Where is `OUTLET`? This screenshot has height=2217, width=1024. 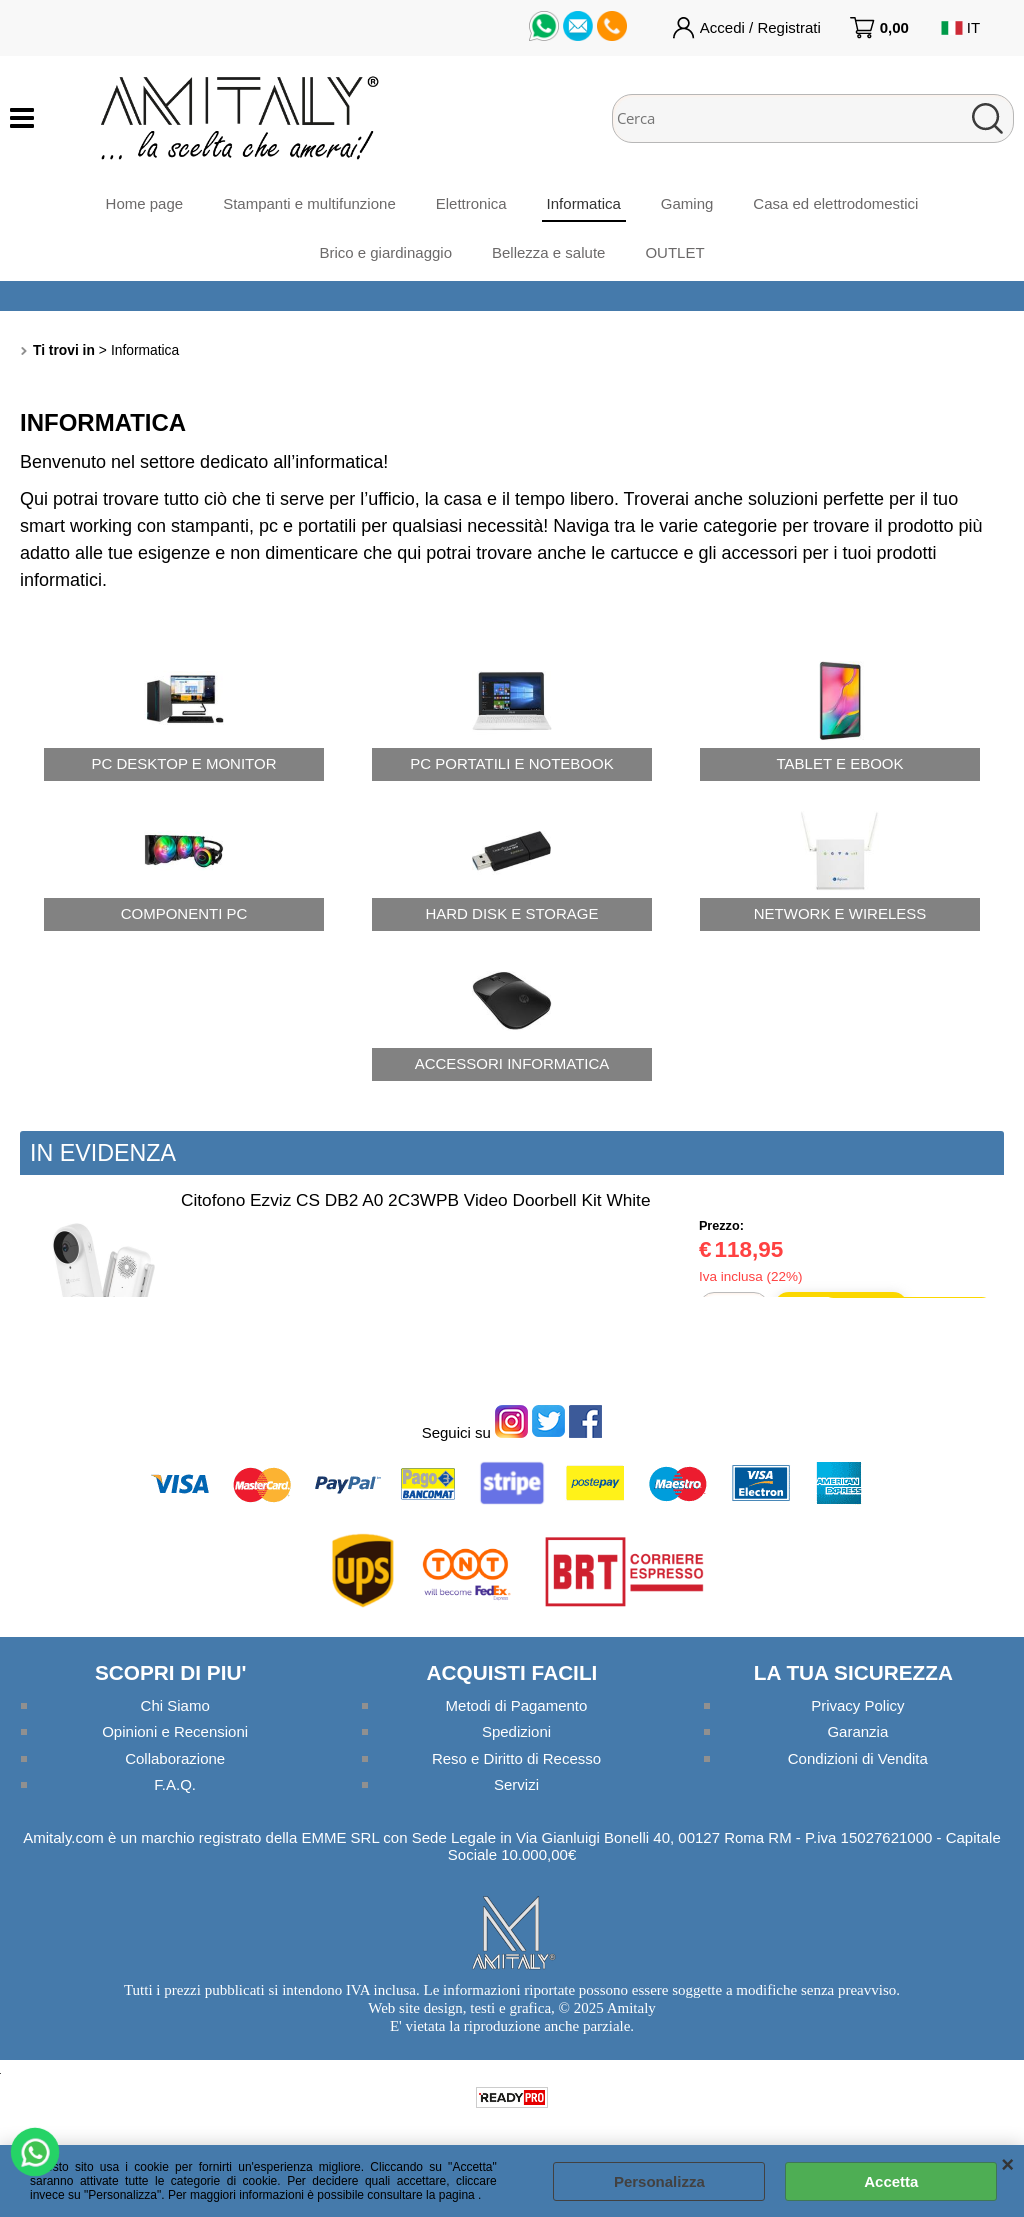
OUTLET is located at coordinates (674, 252).